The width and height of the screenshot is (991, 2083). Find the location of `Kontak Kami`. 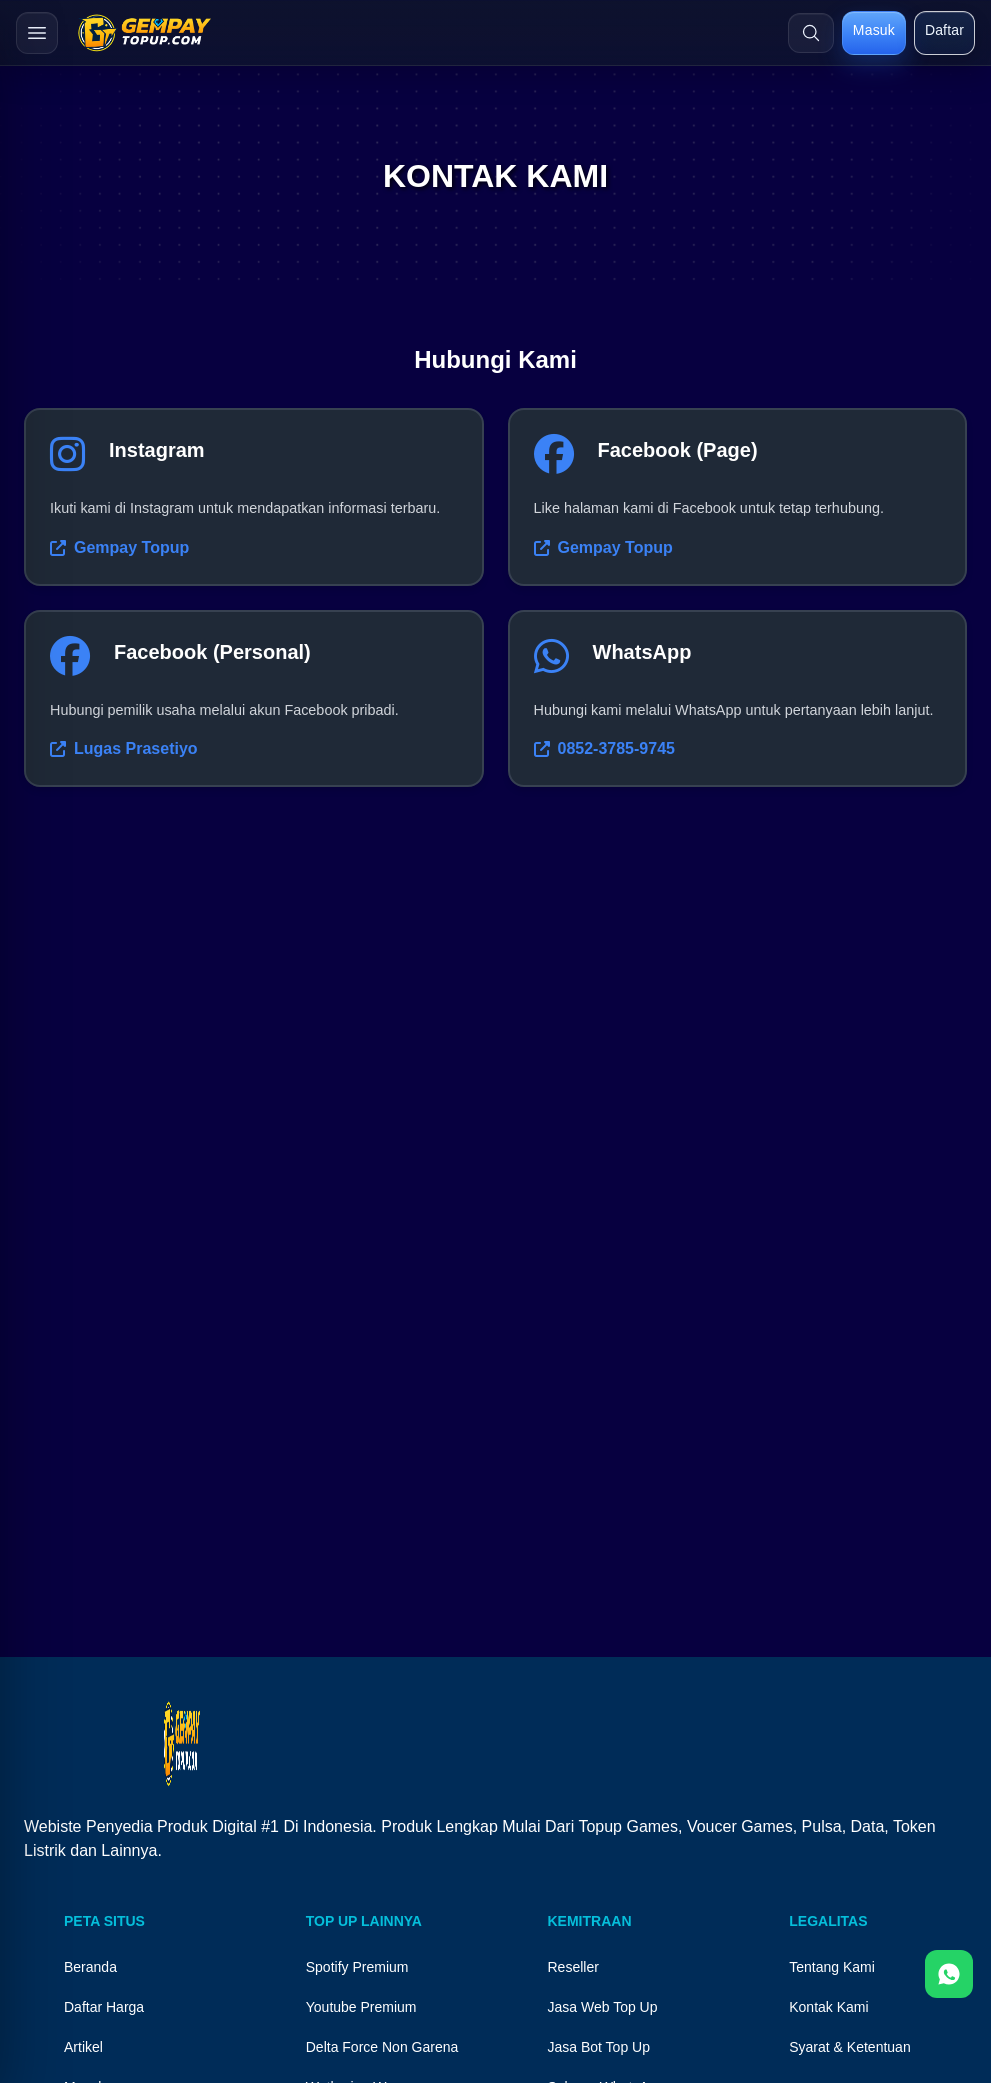

Kontak Kami is located at coordinates (828, 2007).